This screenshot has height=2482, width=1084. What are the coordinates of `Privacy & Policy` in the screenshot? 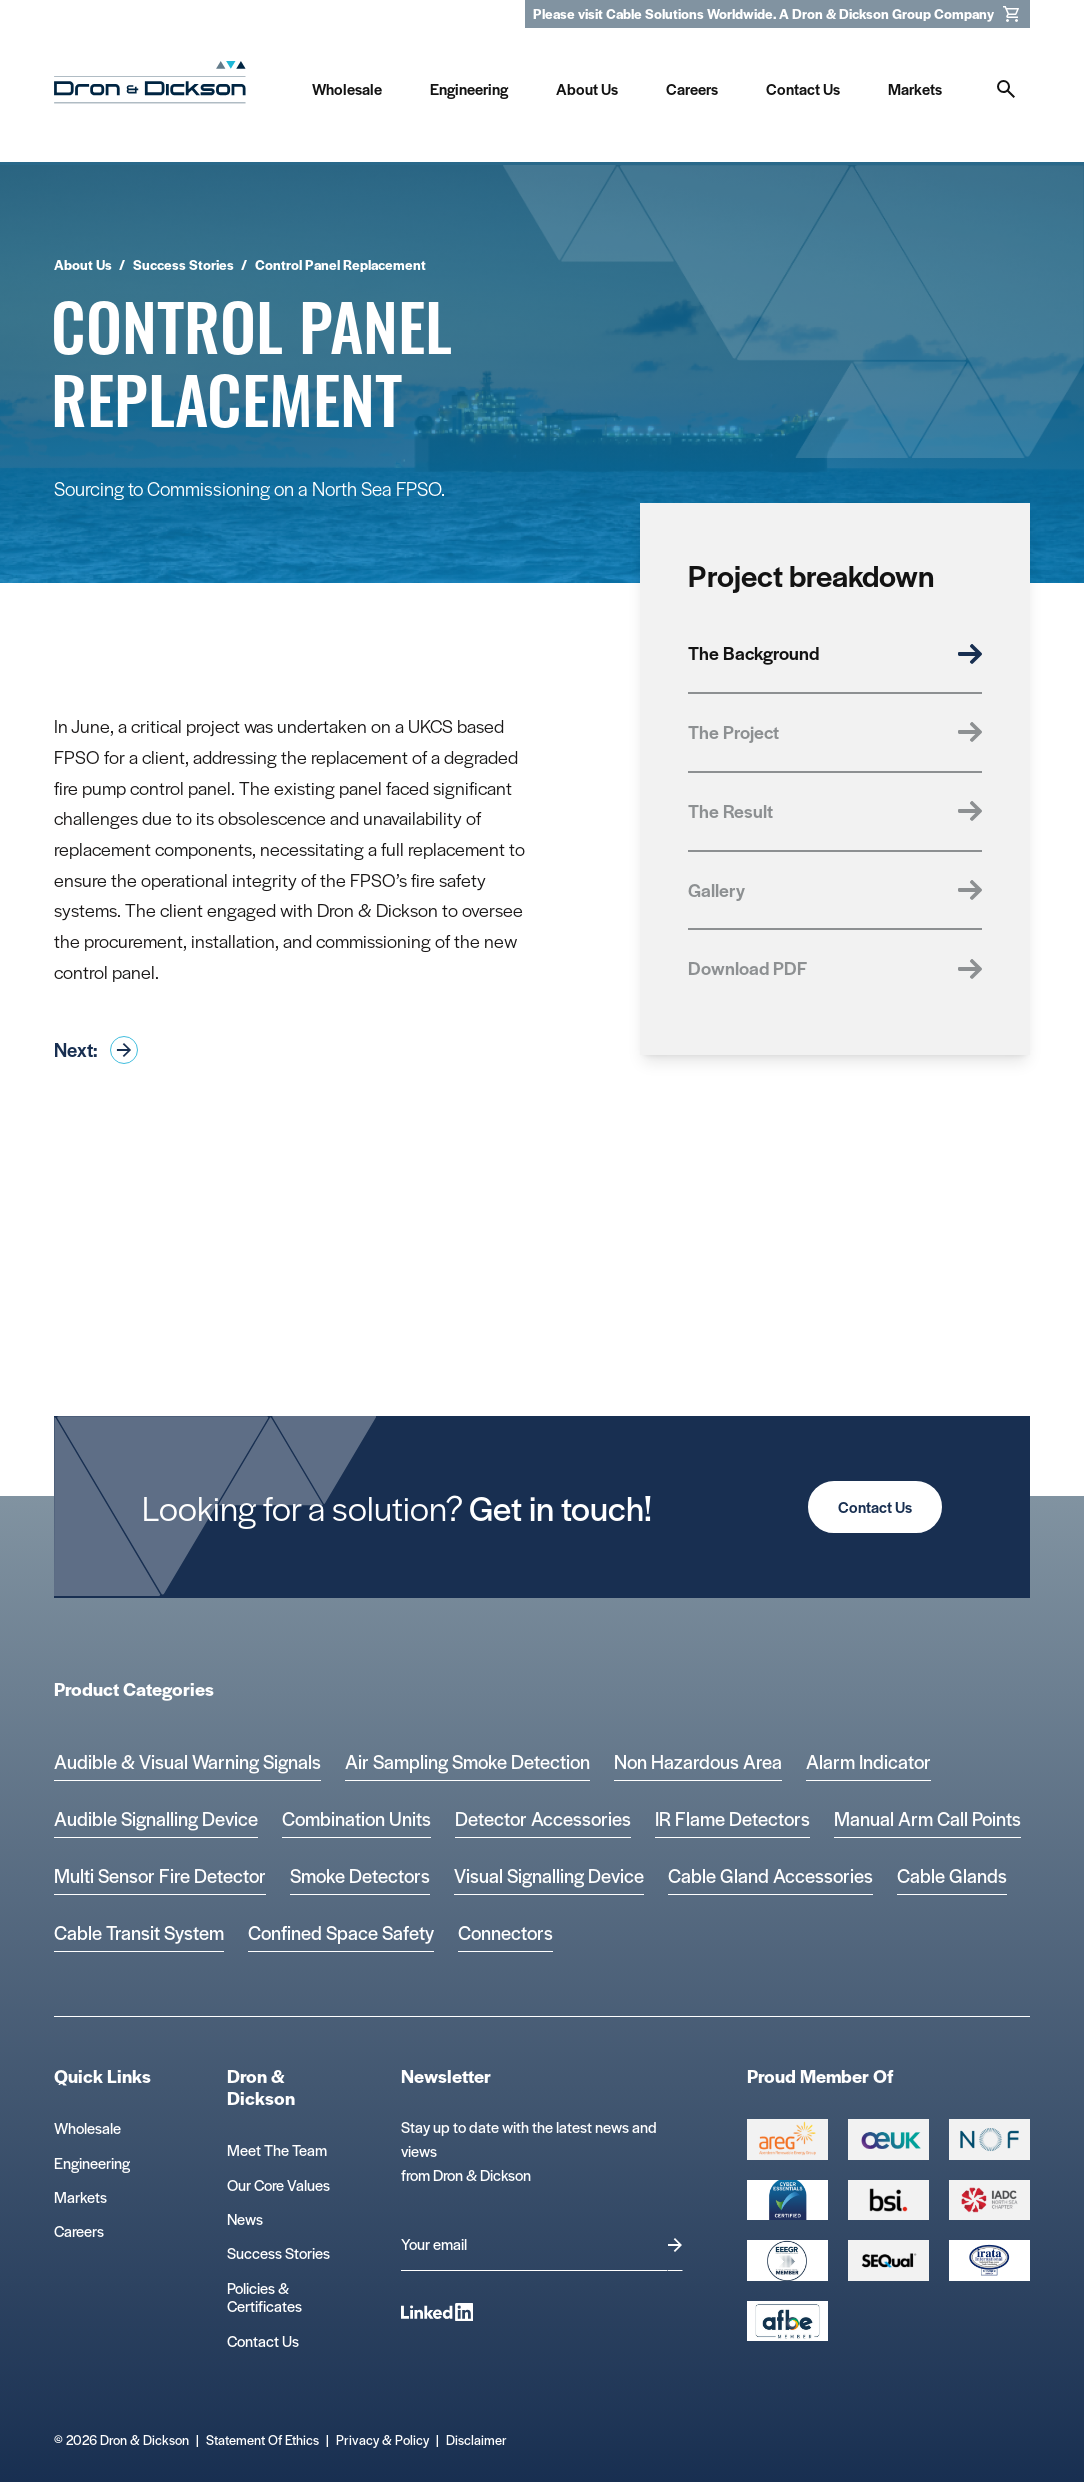 It's located at (382, 2439).